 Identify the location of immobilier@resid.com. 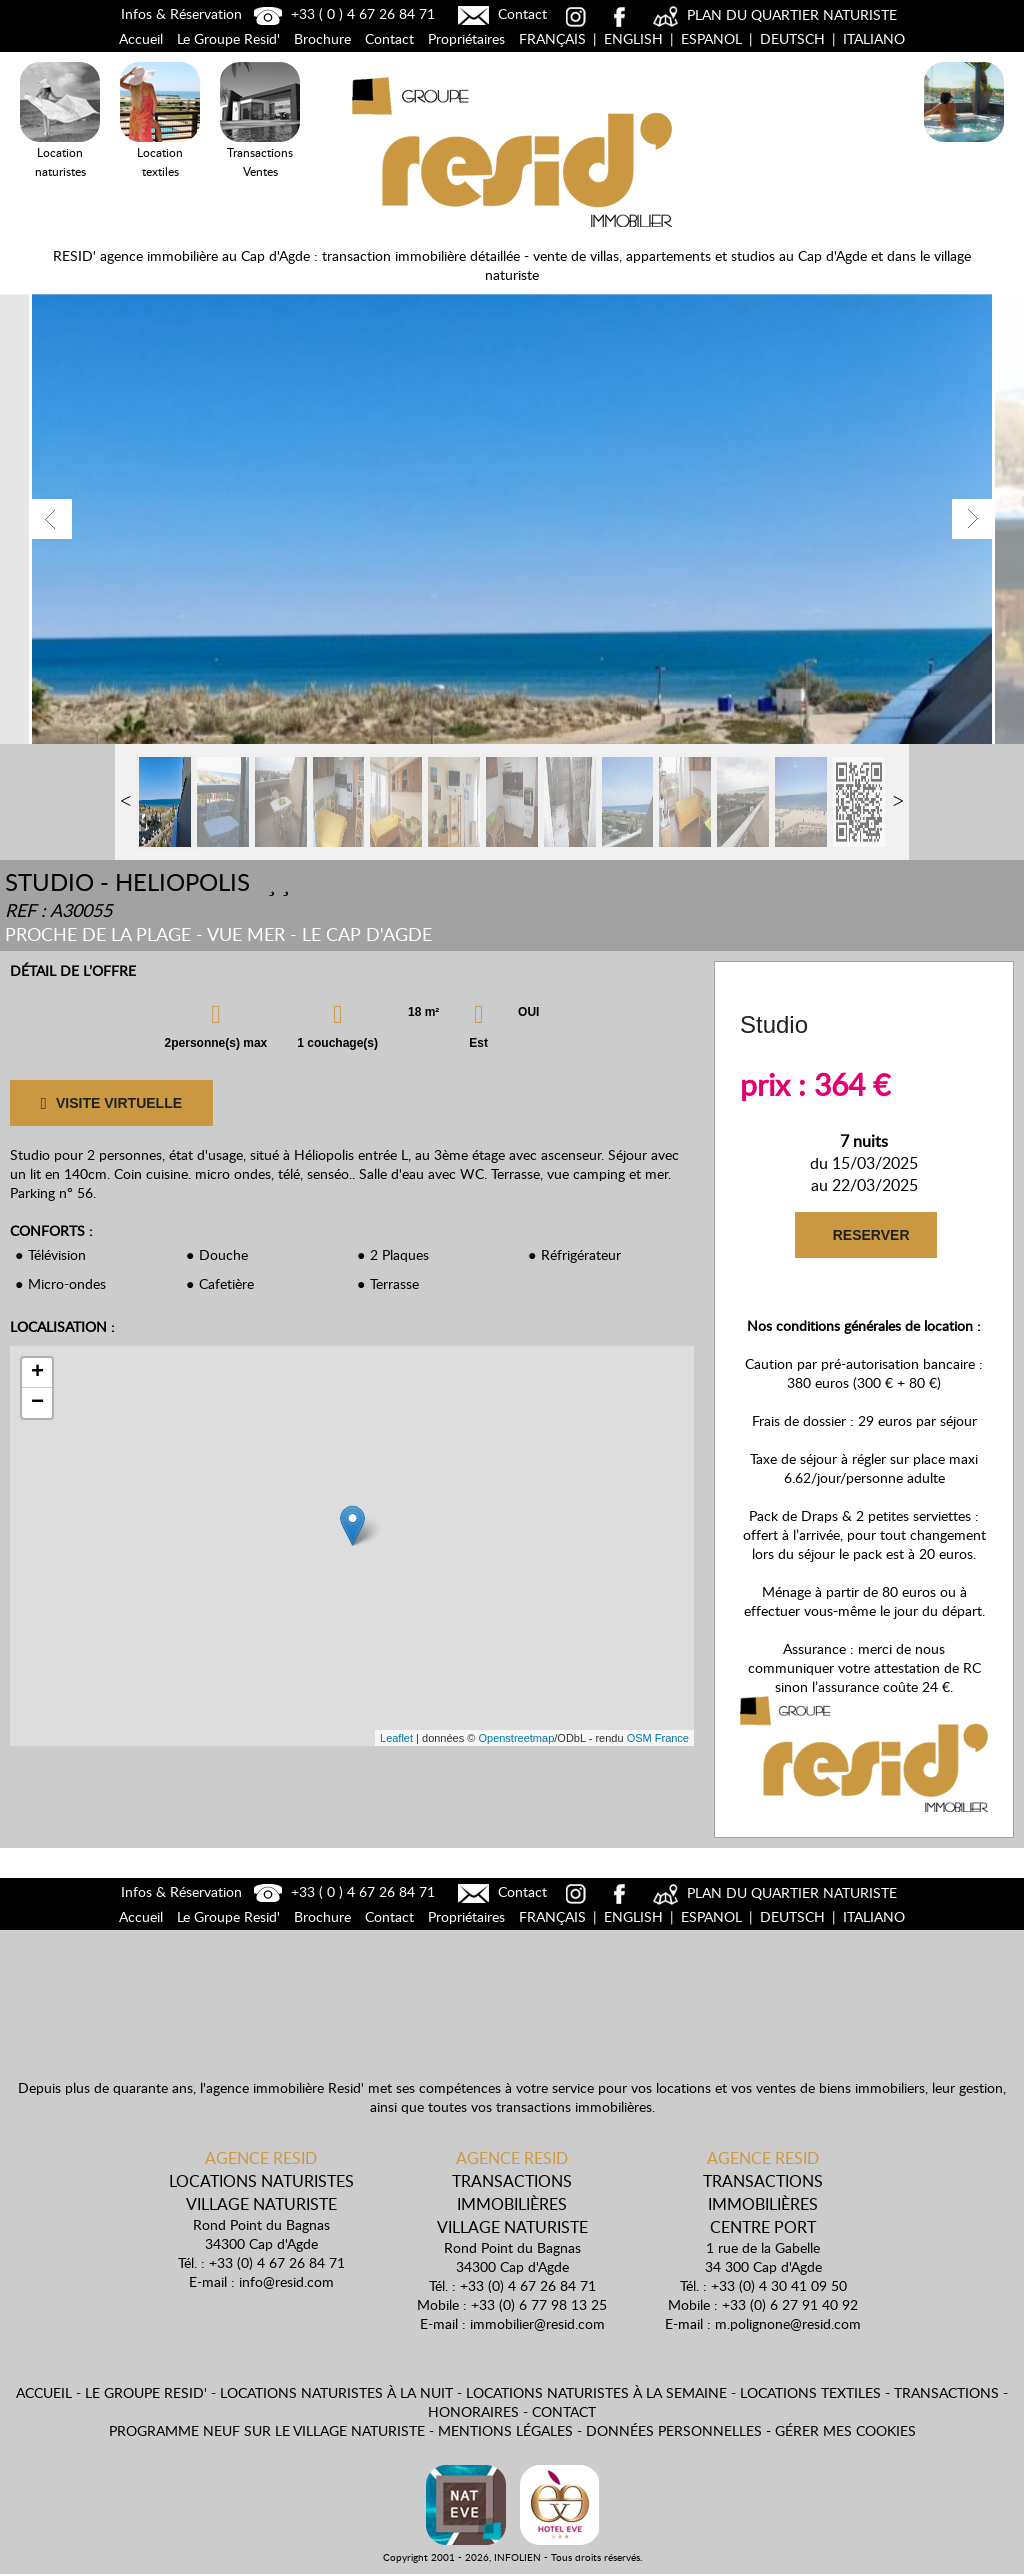
(537, 2323).